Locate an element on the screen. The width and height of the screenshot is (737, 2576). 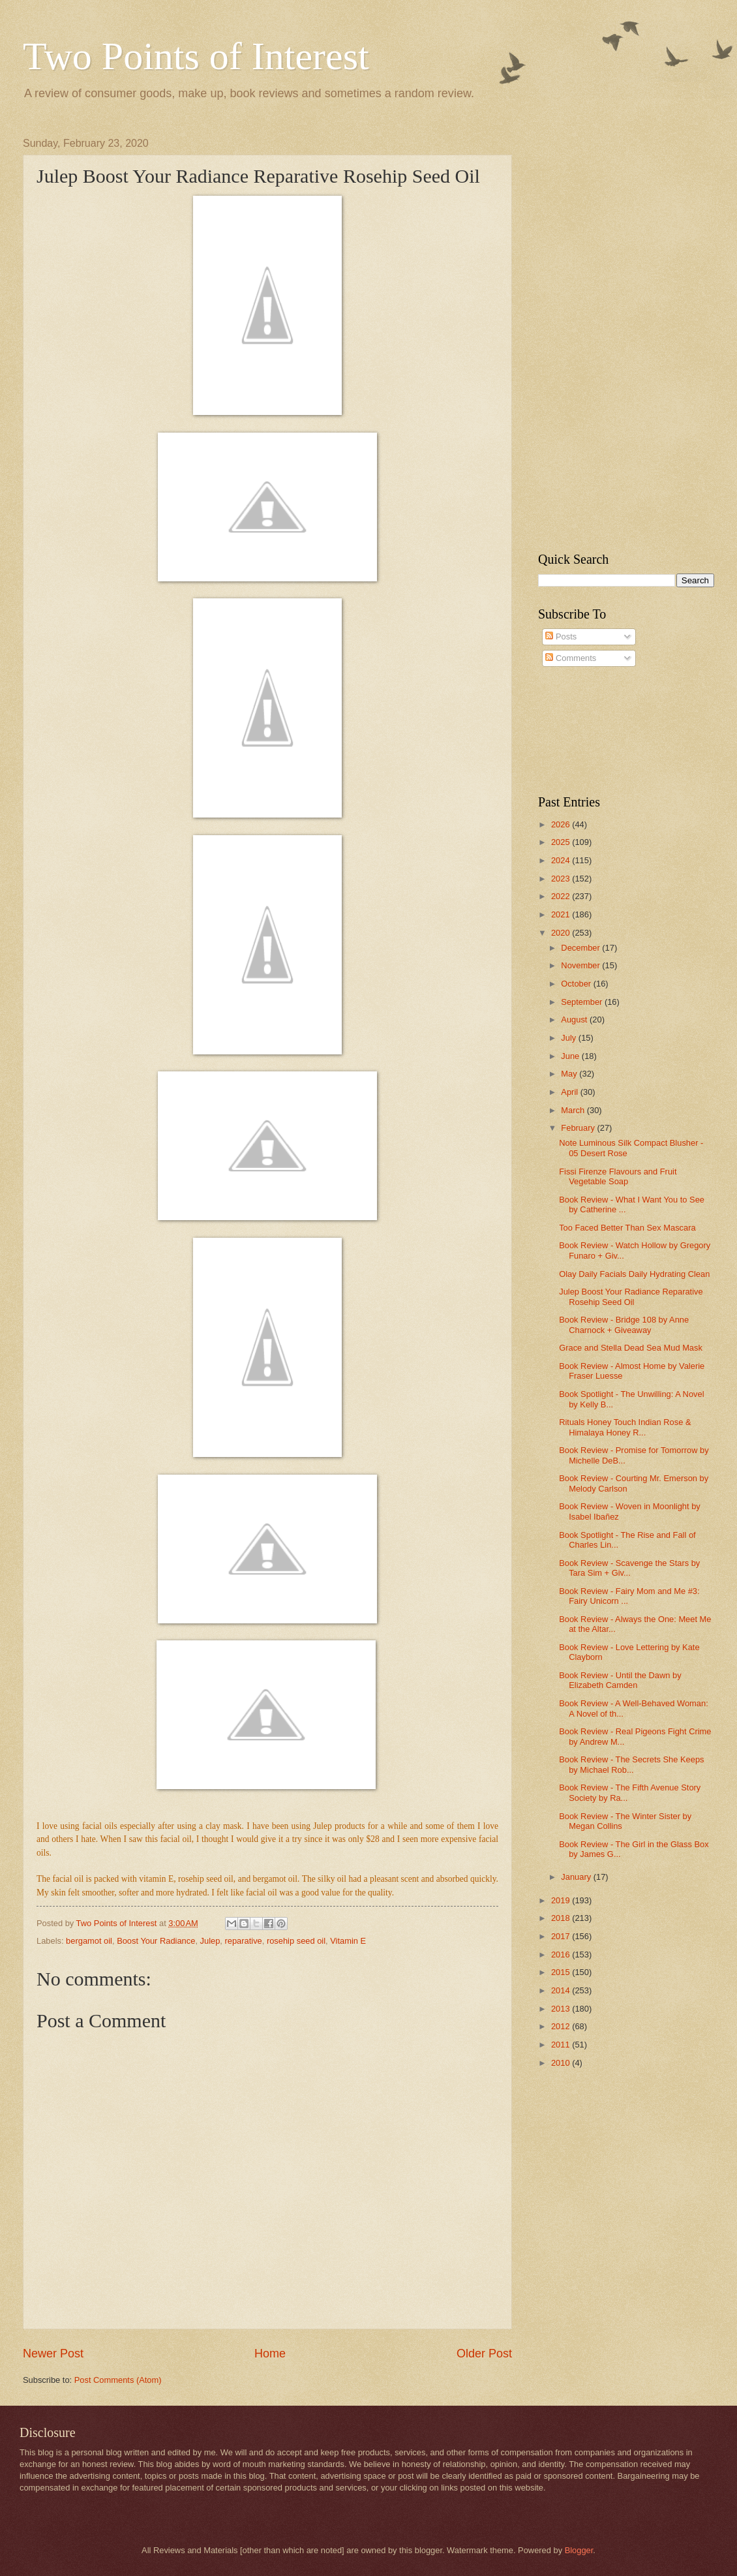
Fissi Firenze Flavours and Fruit Vegetable Soap is located at coordinates (617, 1176).